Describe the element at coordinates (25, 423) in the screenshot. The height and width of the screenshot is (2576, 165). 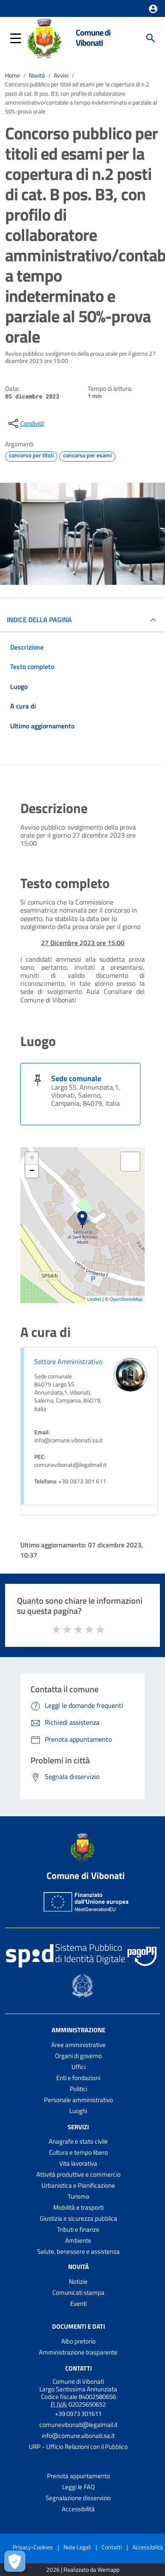
I see `[condividi sui social]` at that location.